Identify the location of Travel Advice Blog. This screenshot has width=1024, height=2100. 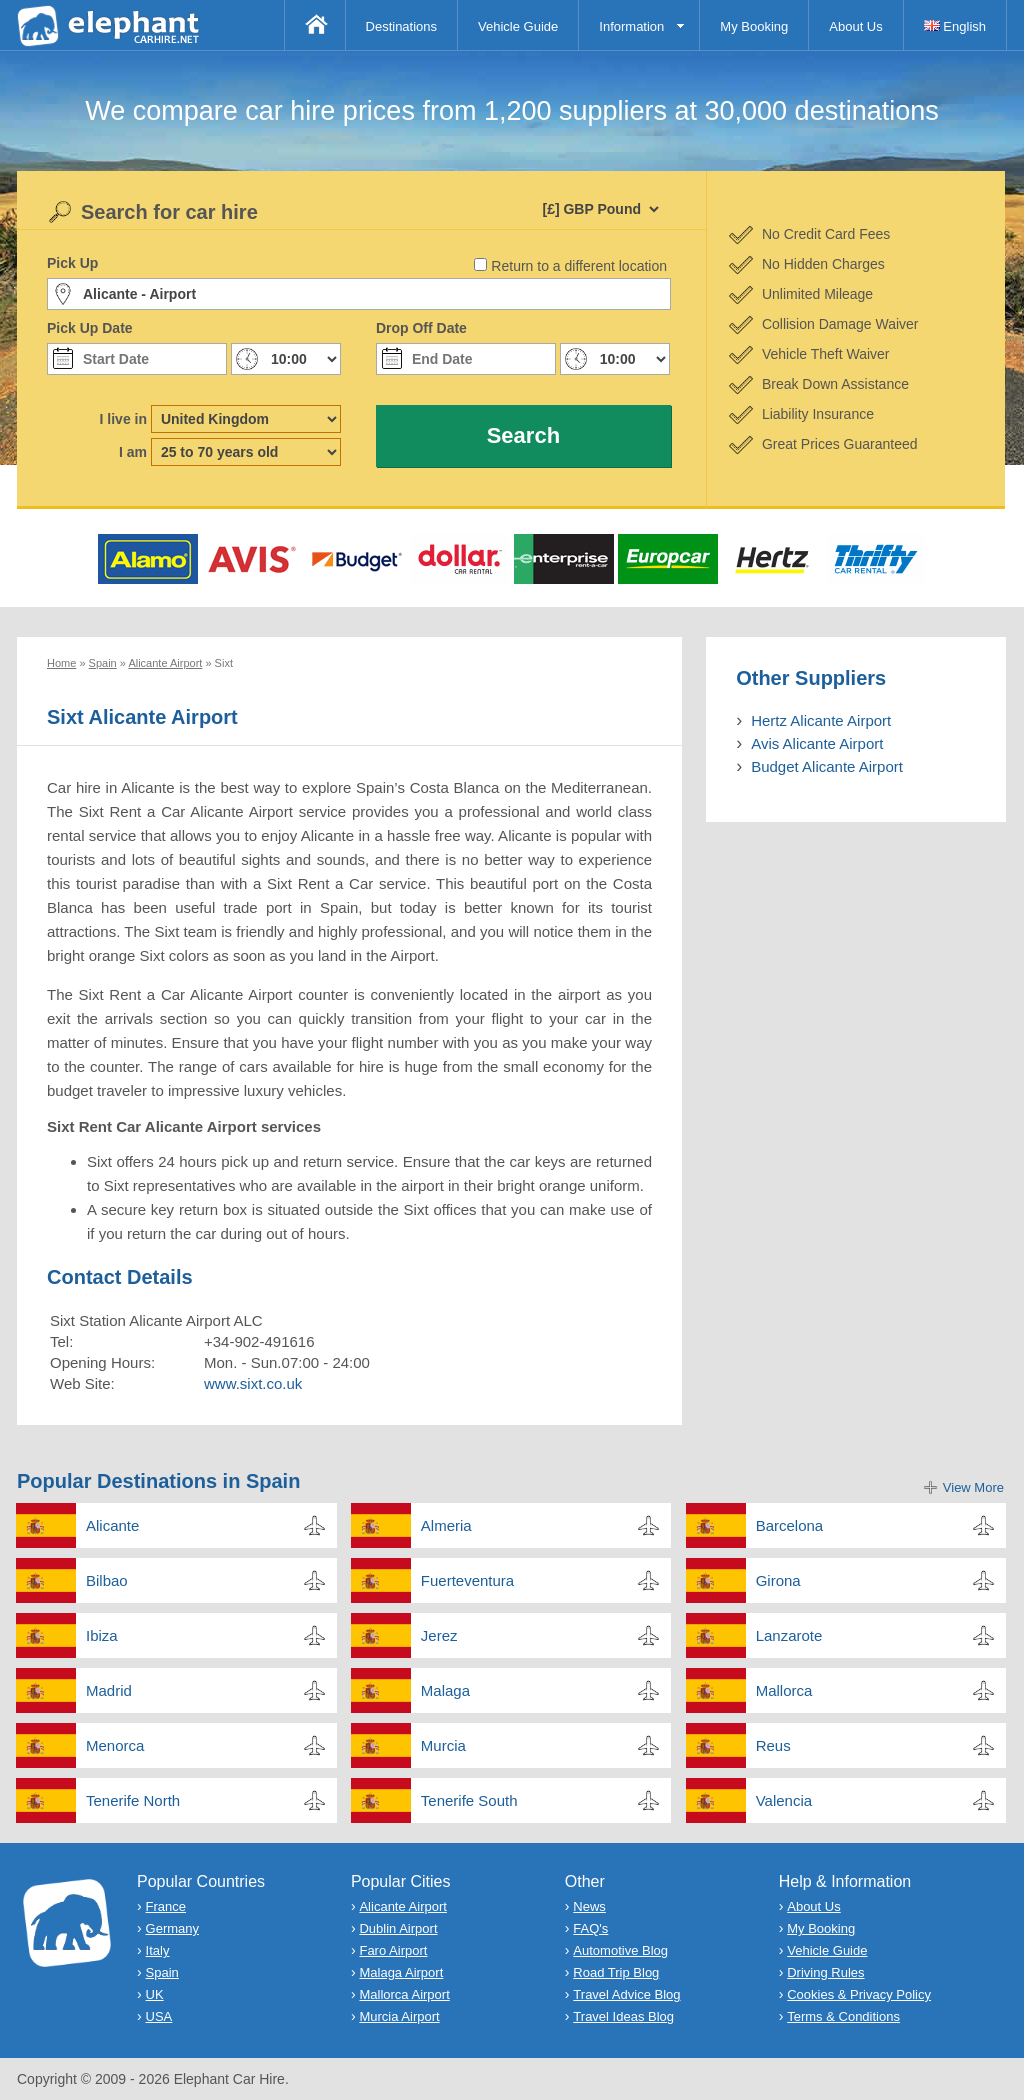
(626, 1994).